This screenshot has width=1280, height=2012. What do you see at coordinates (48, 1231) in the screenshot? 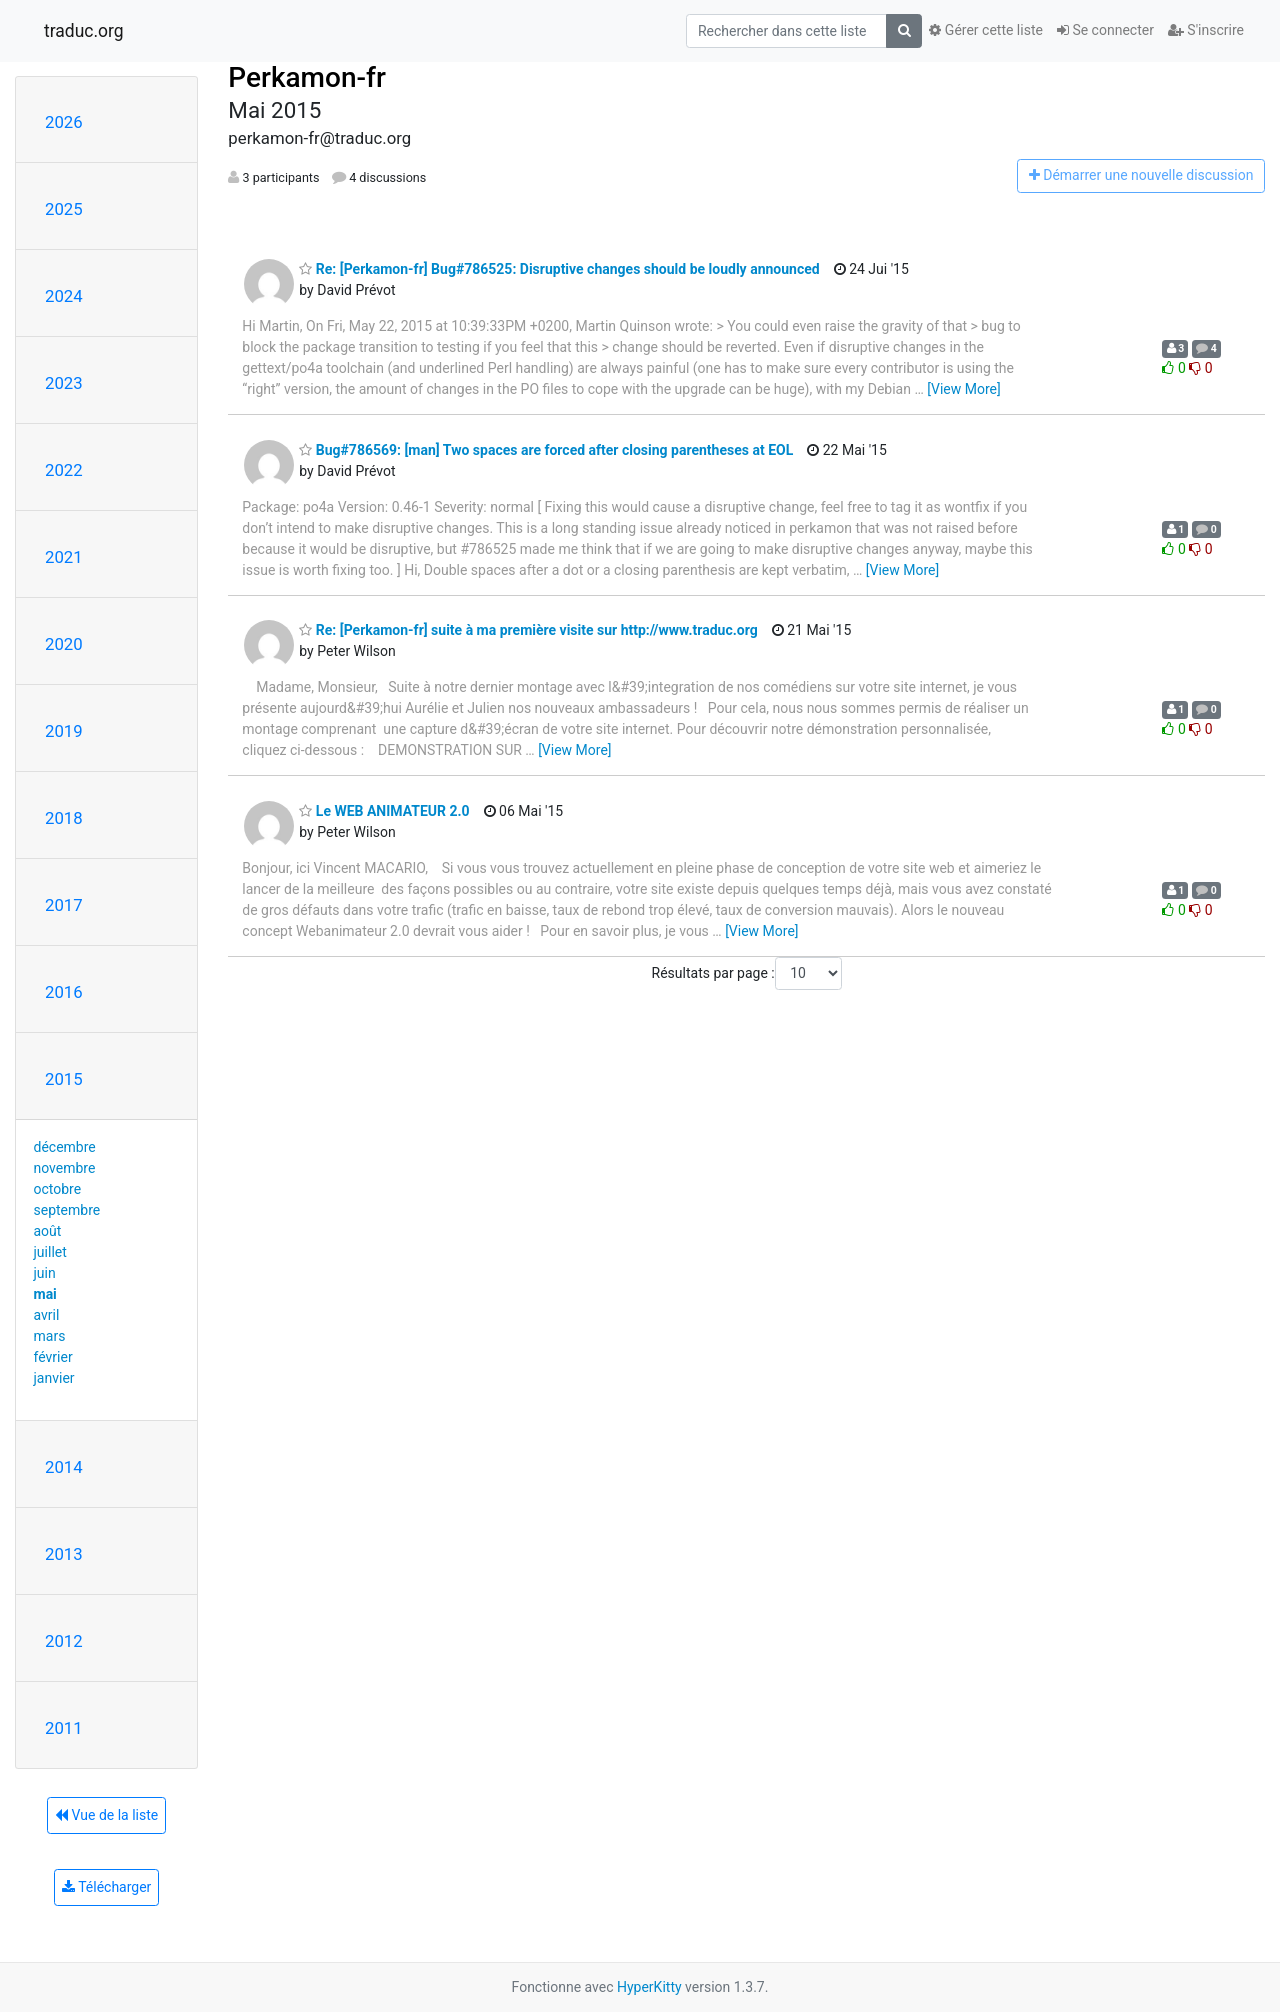
I see `août` at bounding box center [48, 1231].